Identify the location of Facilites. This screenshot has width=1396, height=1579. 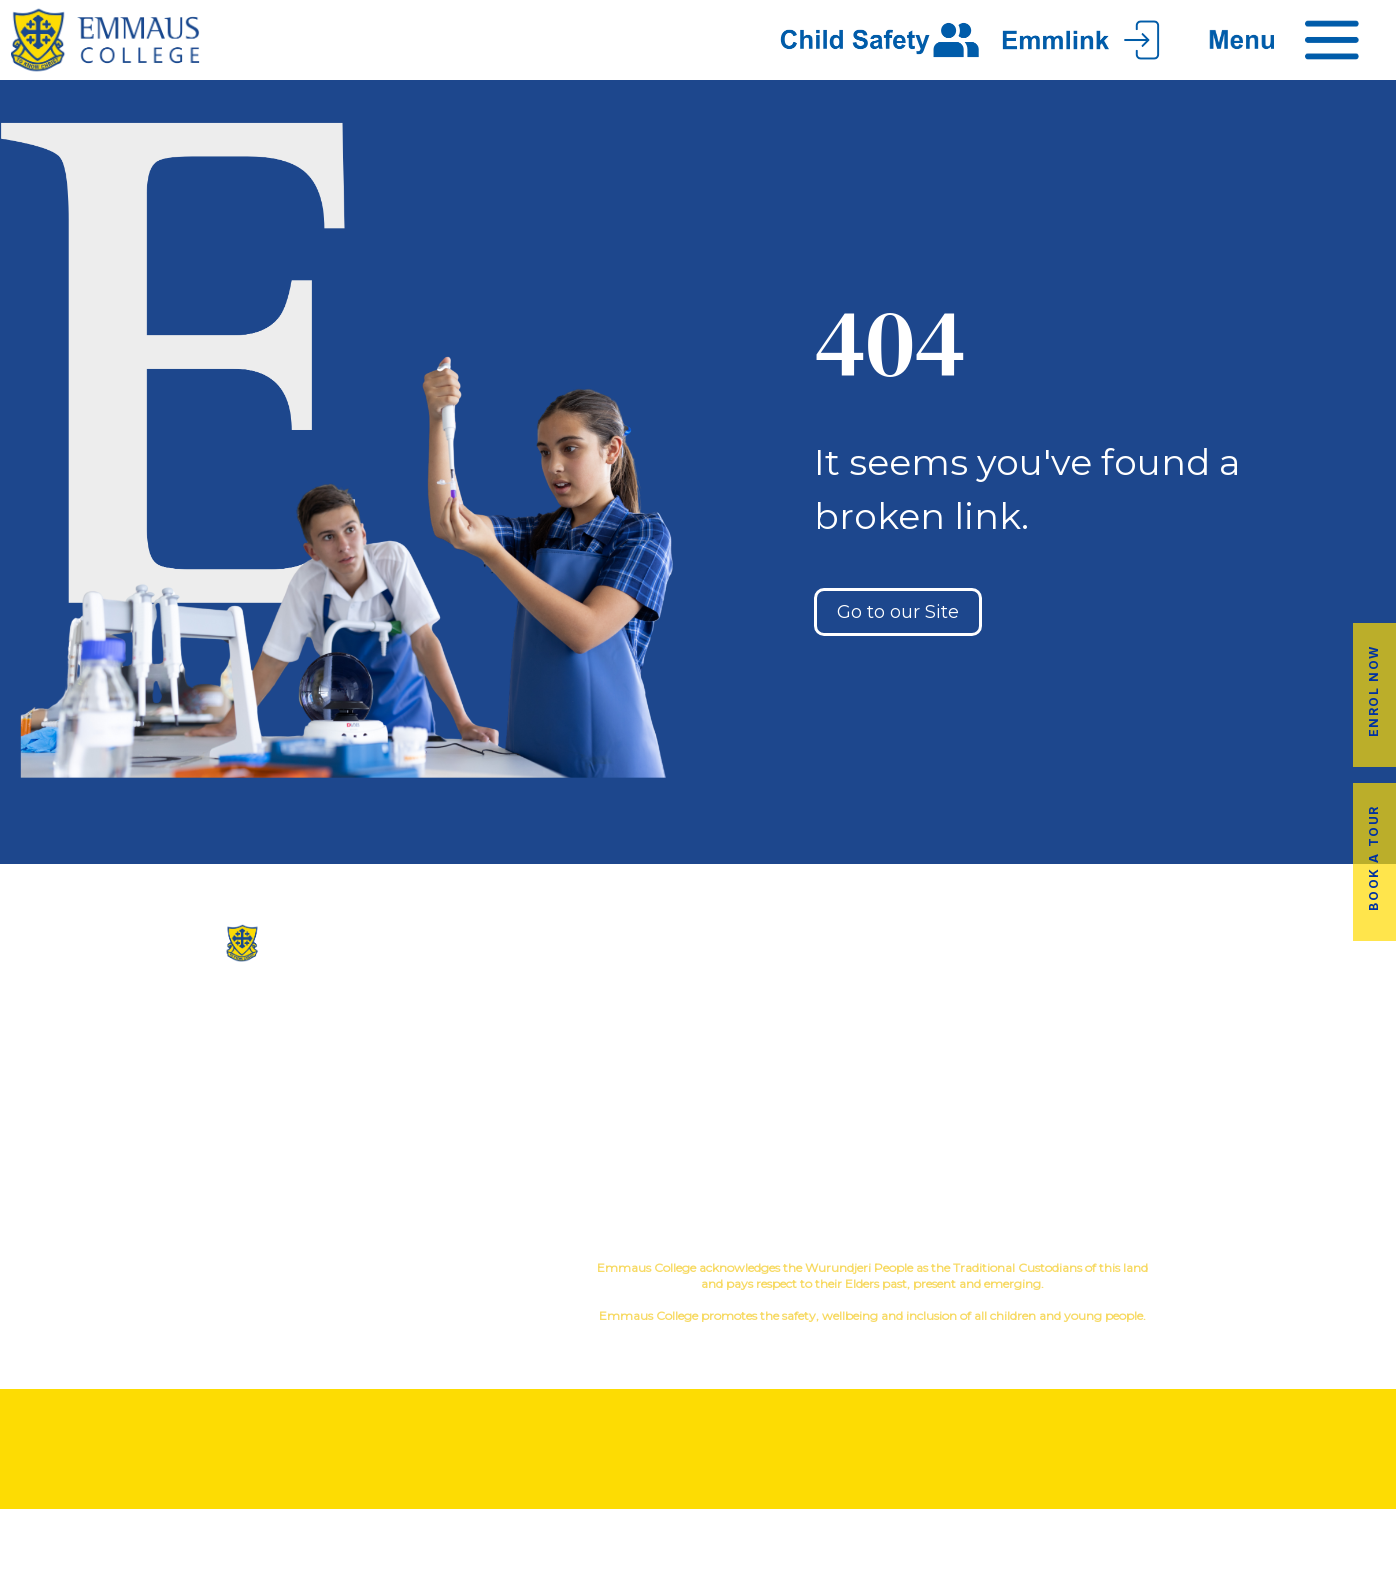
(581, 1069).